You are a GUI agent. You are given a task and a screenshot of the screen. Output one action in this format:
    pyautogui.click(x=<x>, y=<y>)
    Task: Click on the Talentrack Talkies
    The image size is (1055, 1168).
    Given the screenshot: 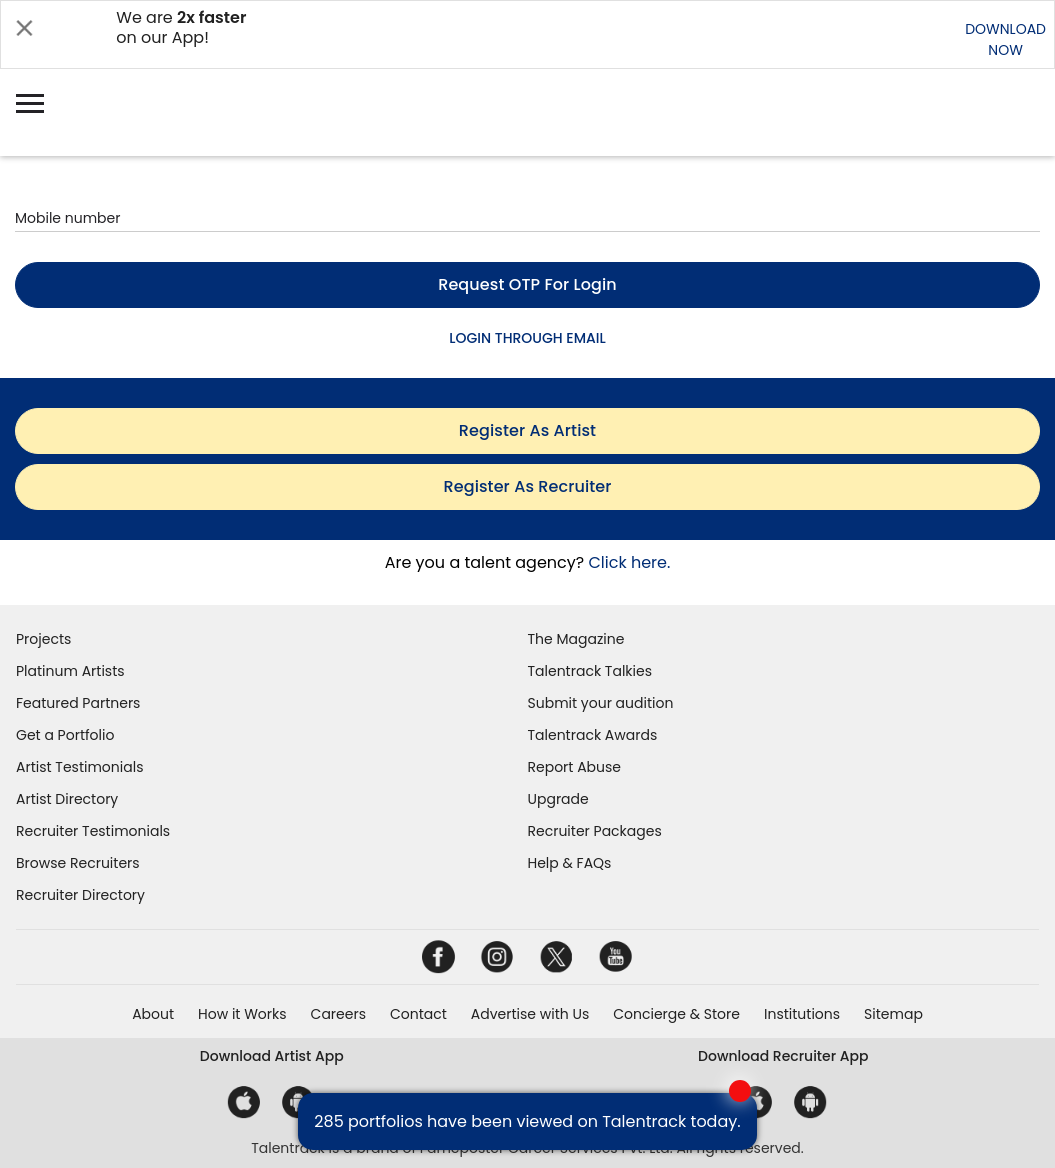 What is the action you would take?
    pyautogui.click(x=590, y=671)
    